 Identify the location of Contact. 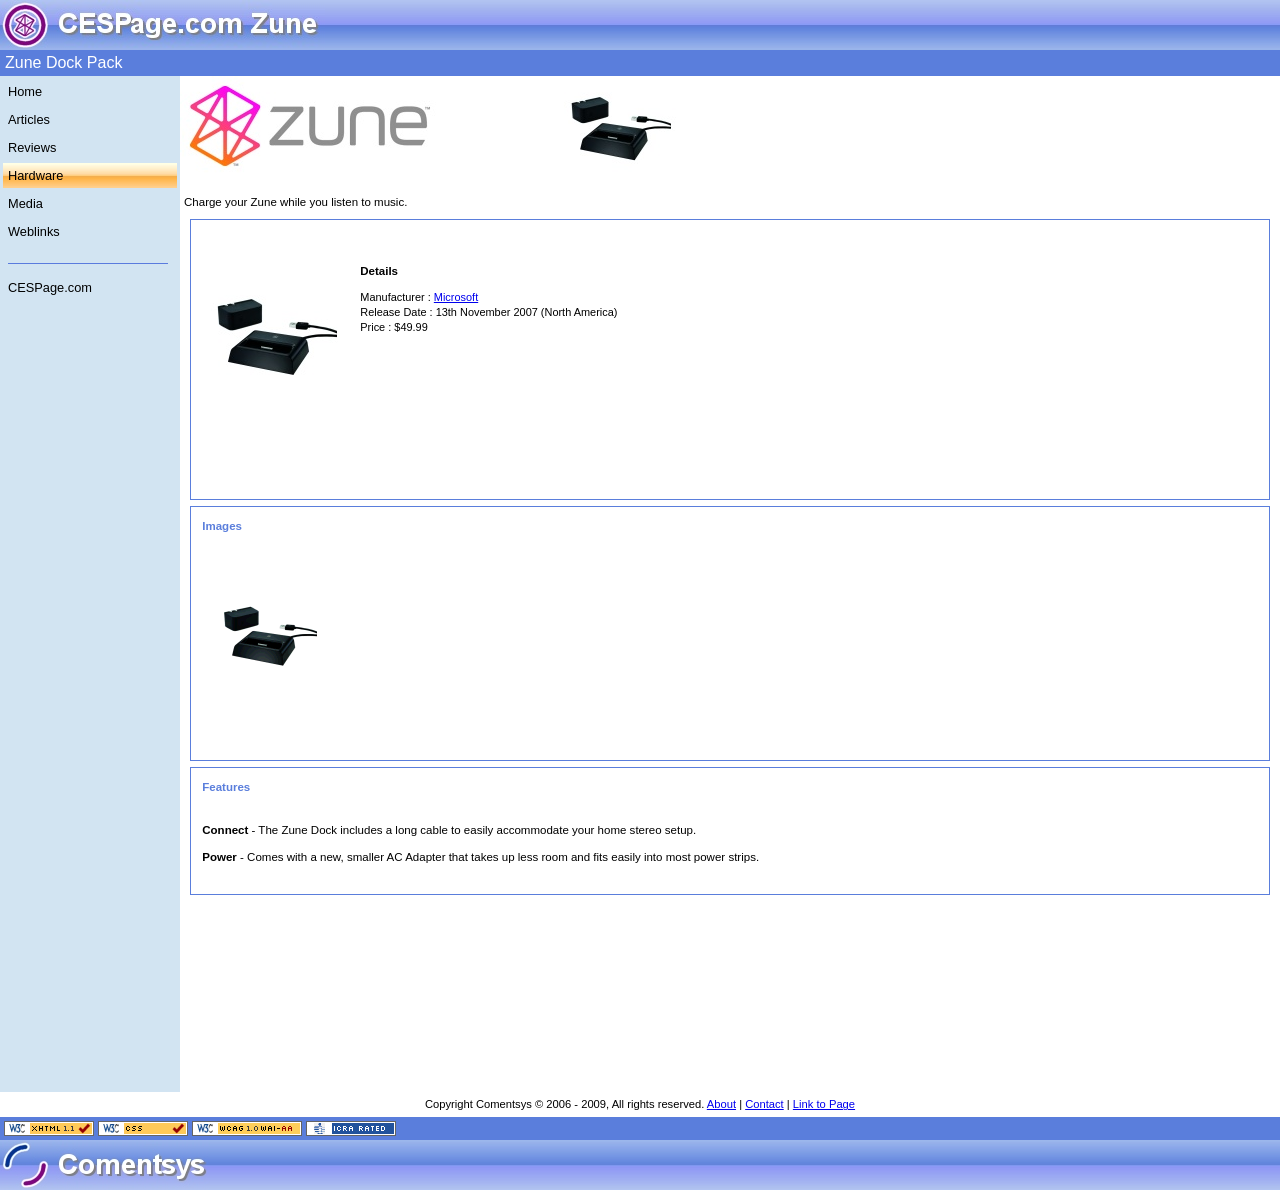
(764, 1104).